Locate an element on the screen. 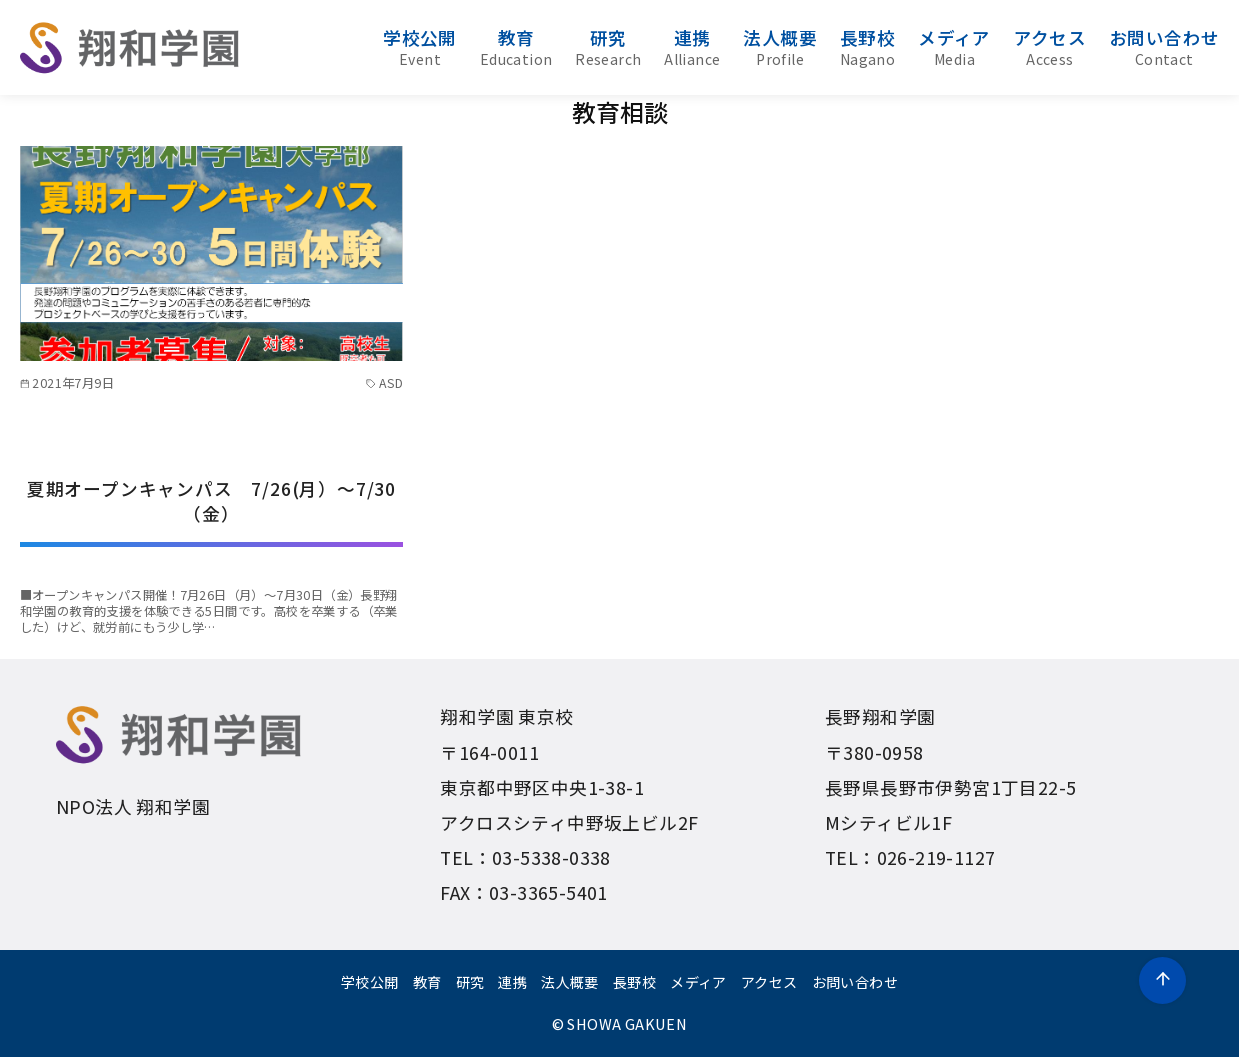  法人概要 is located at coordinates (780, 47).